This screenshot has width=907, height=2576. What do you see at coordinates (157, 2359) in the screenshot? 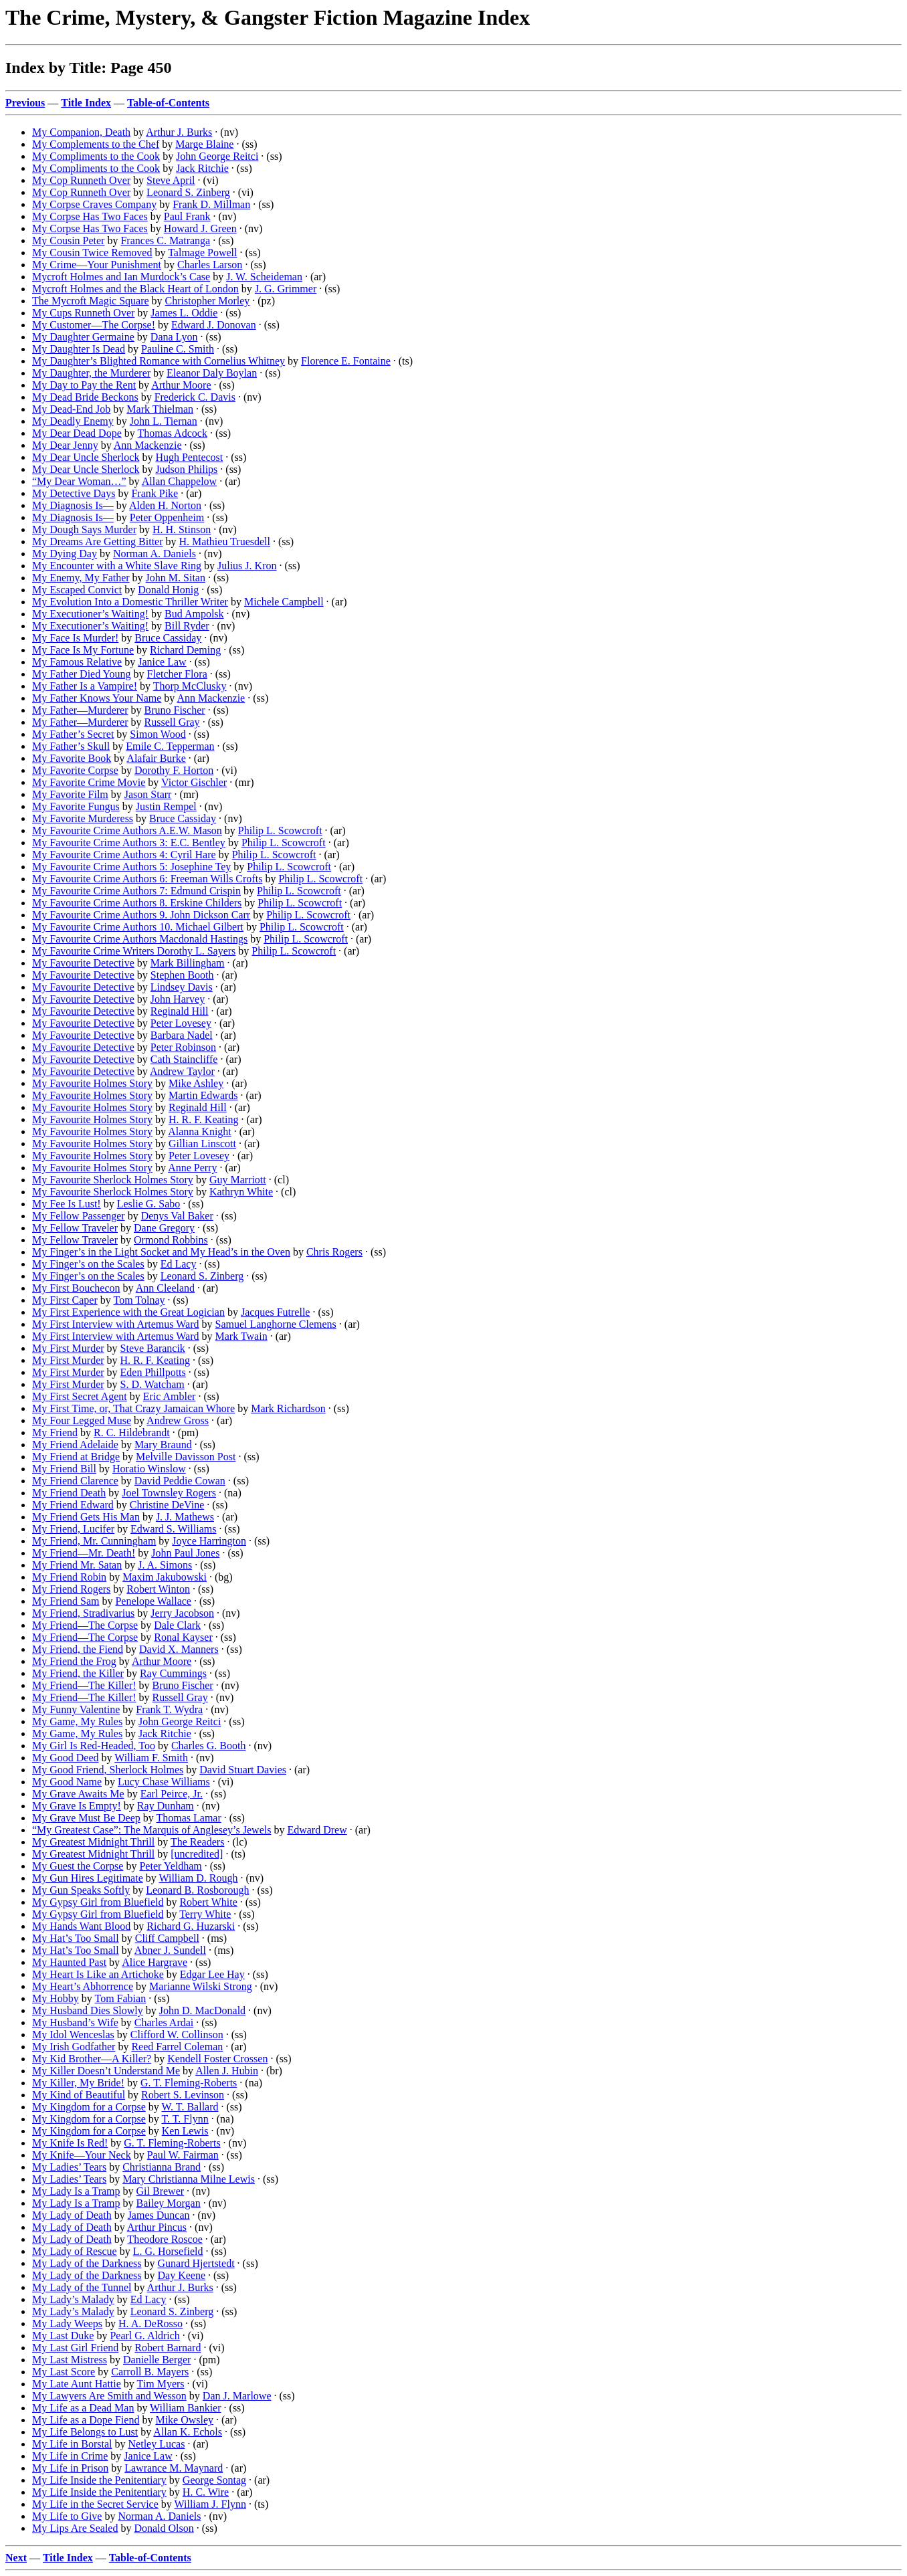
I see `Danielle Berger` at bounding box center [157, 2359].